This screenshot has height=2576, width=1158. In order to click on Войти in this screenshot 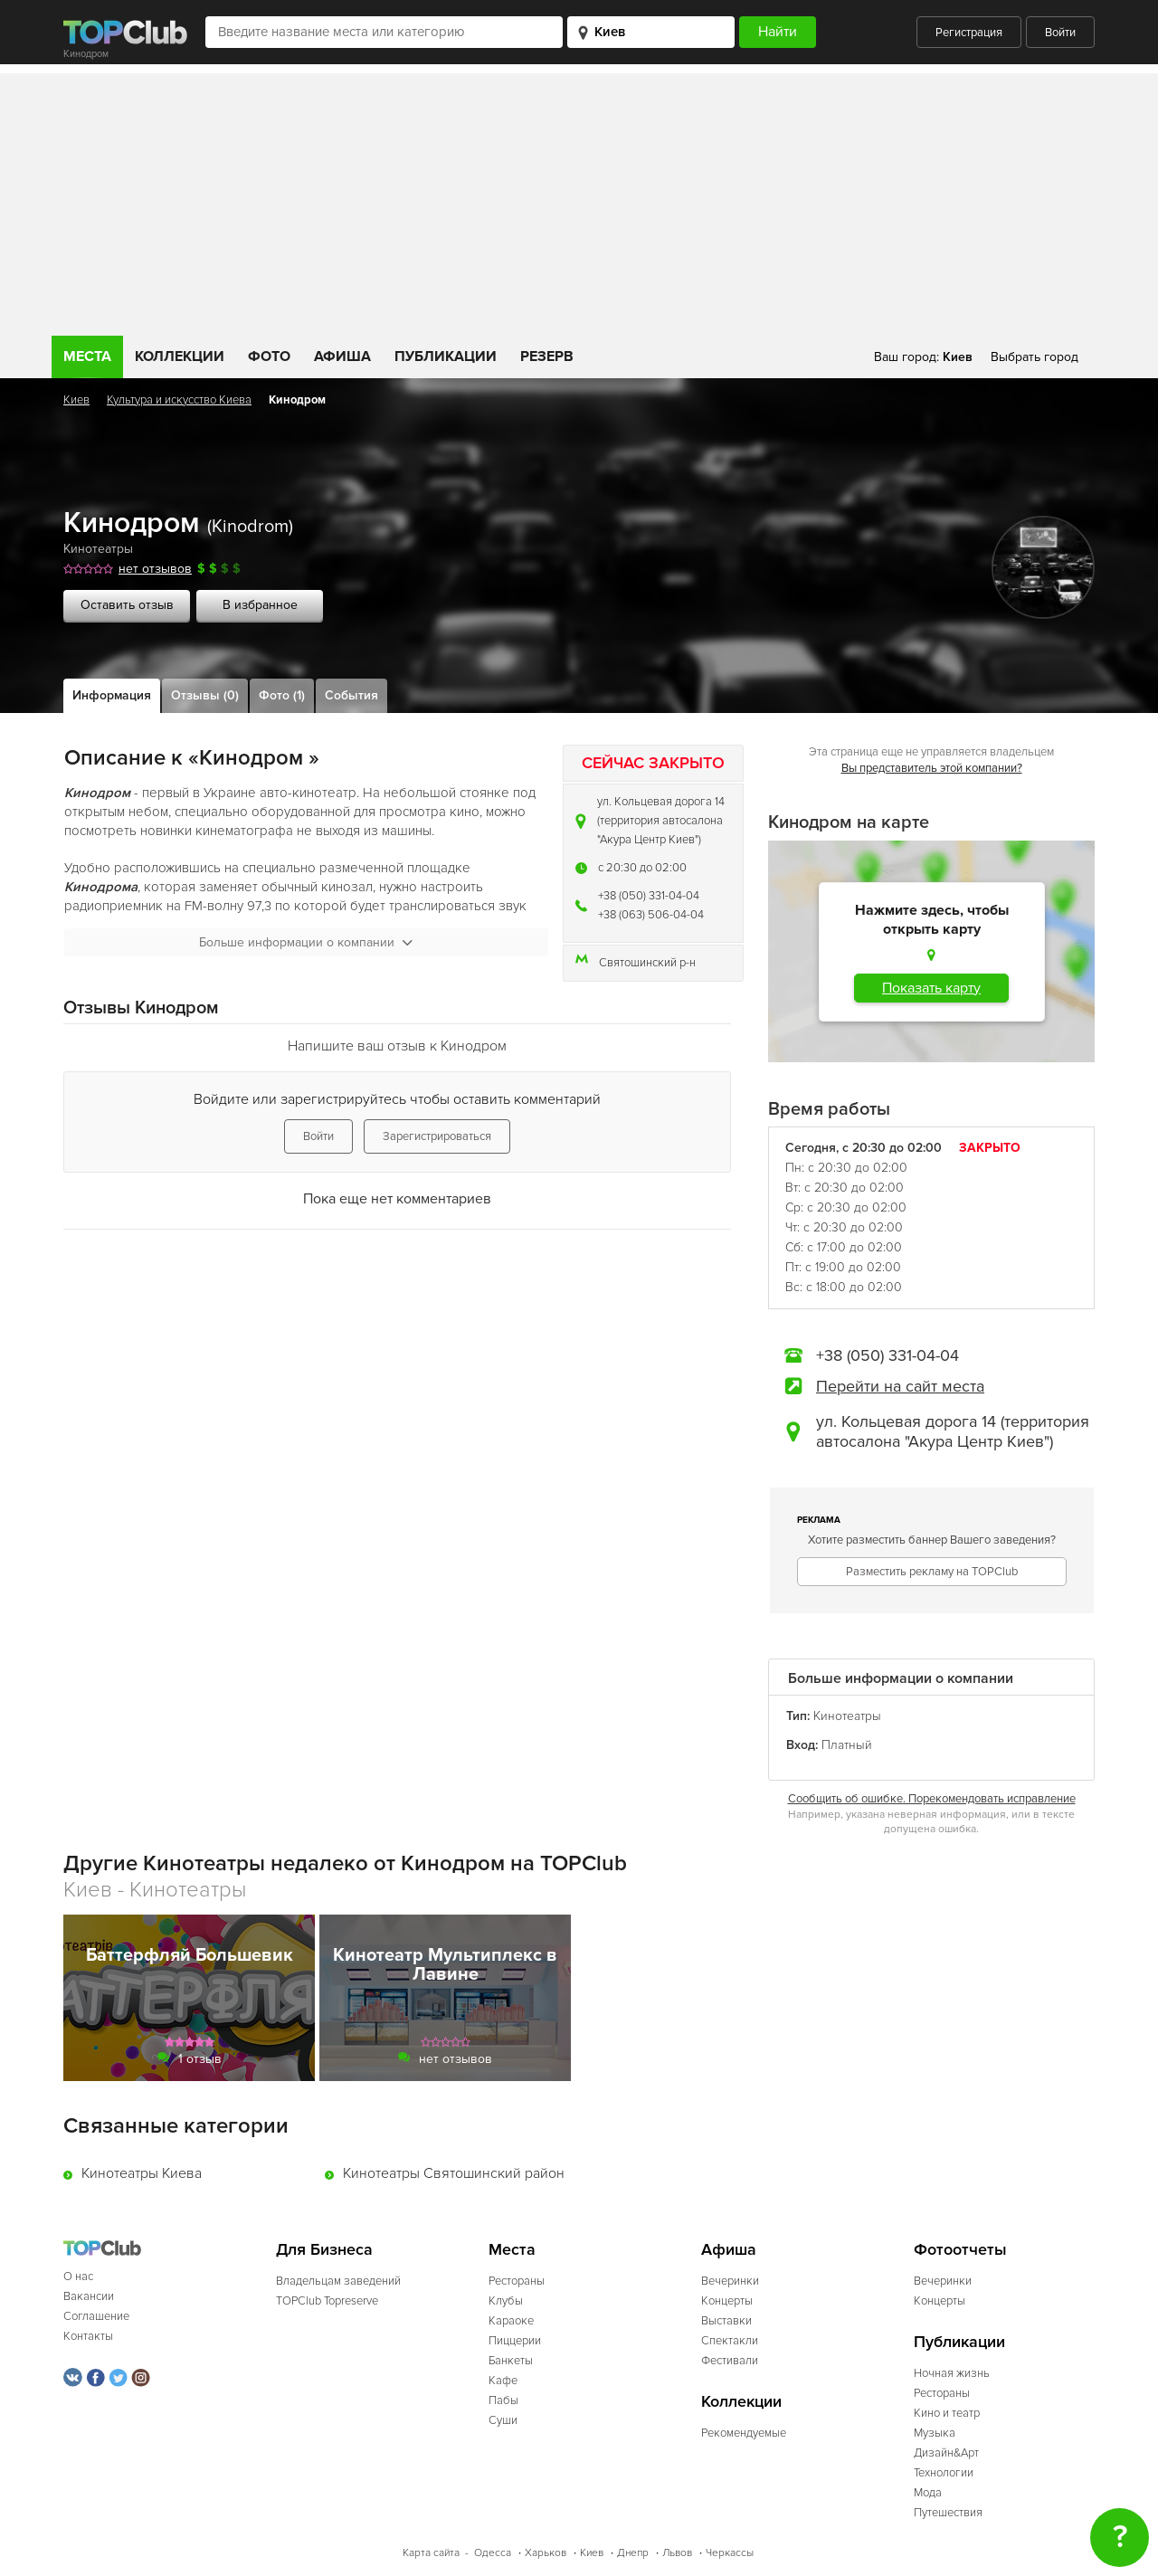, I will do `click(1060, 32)`.